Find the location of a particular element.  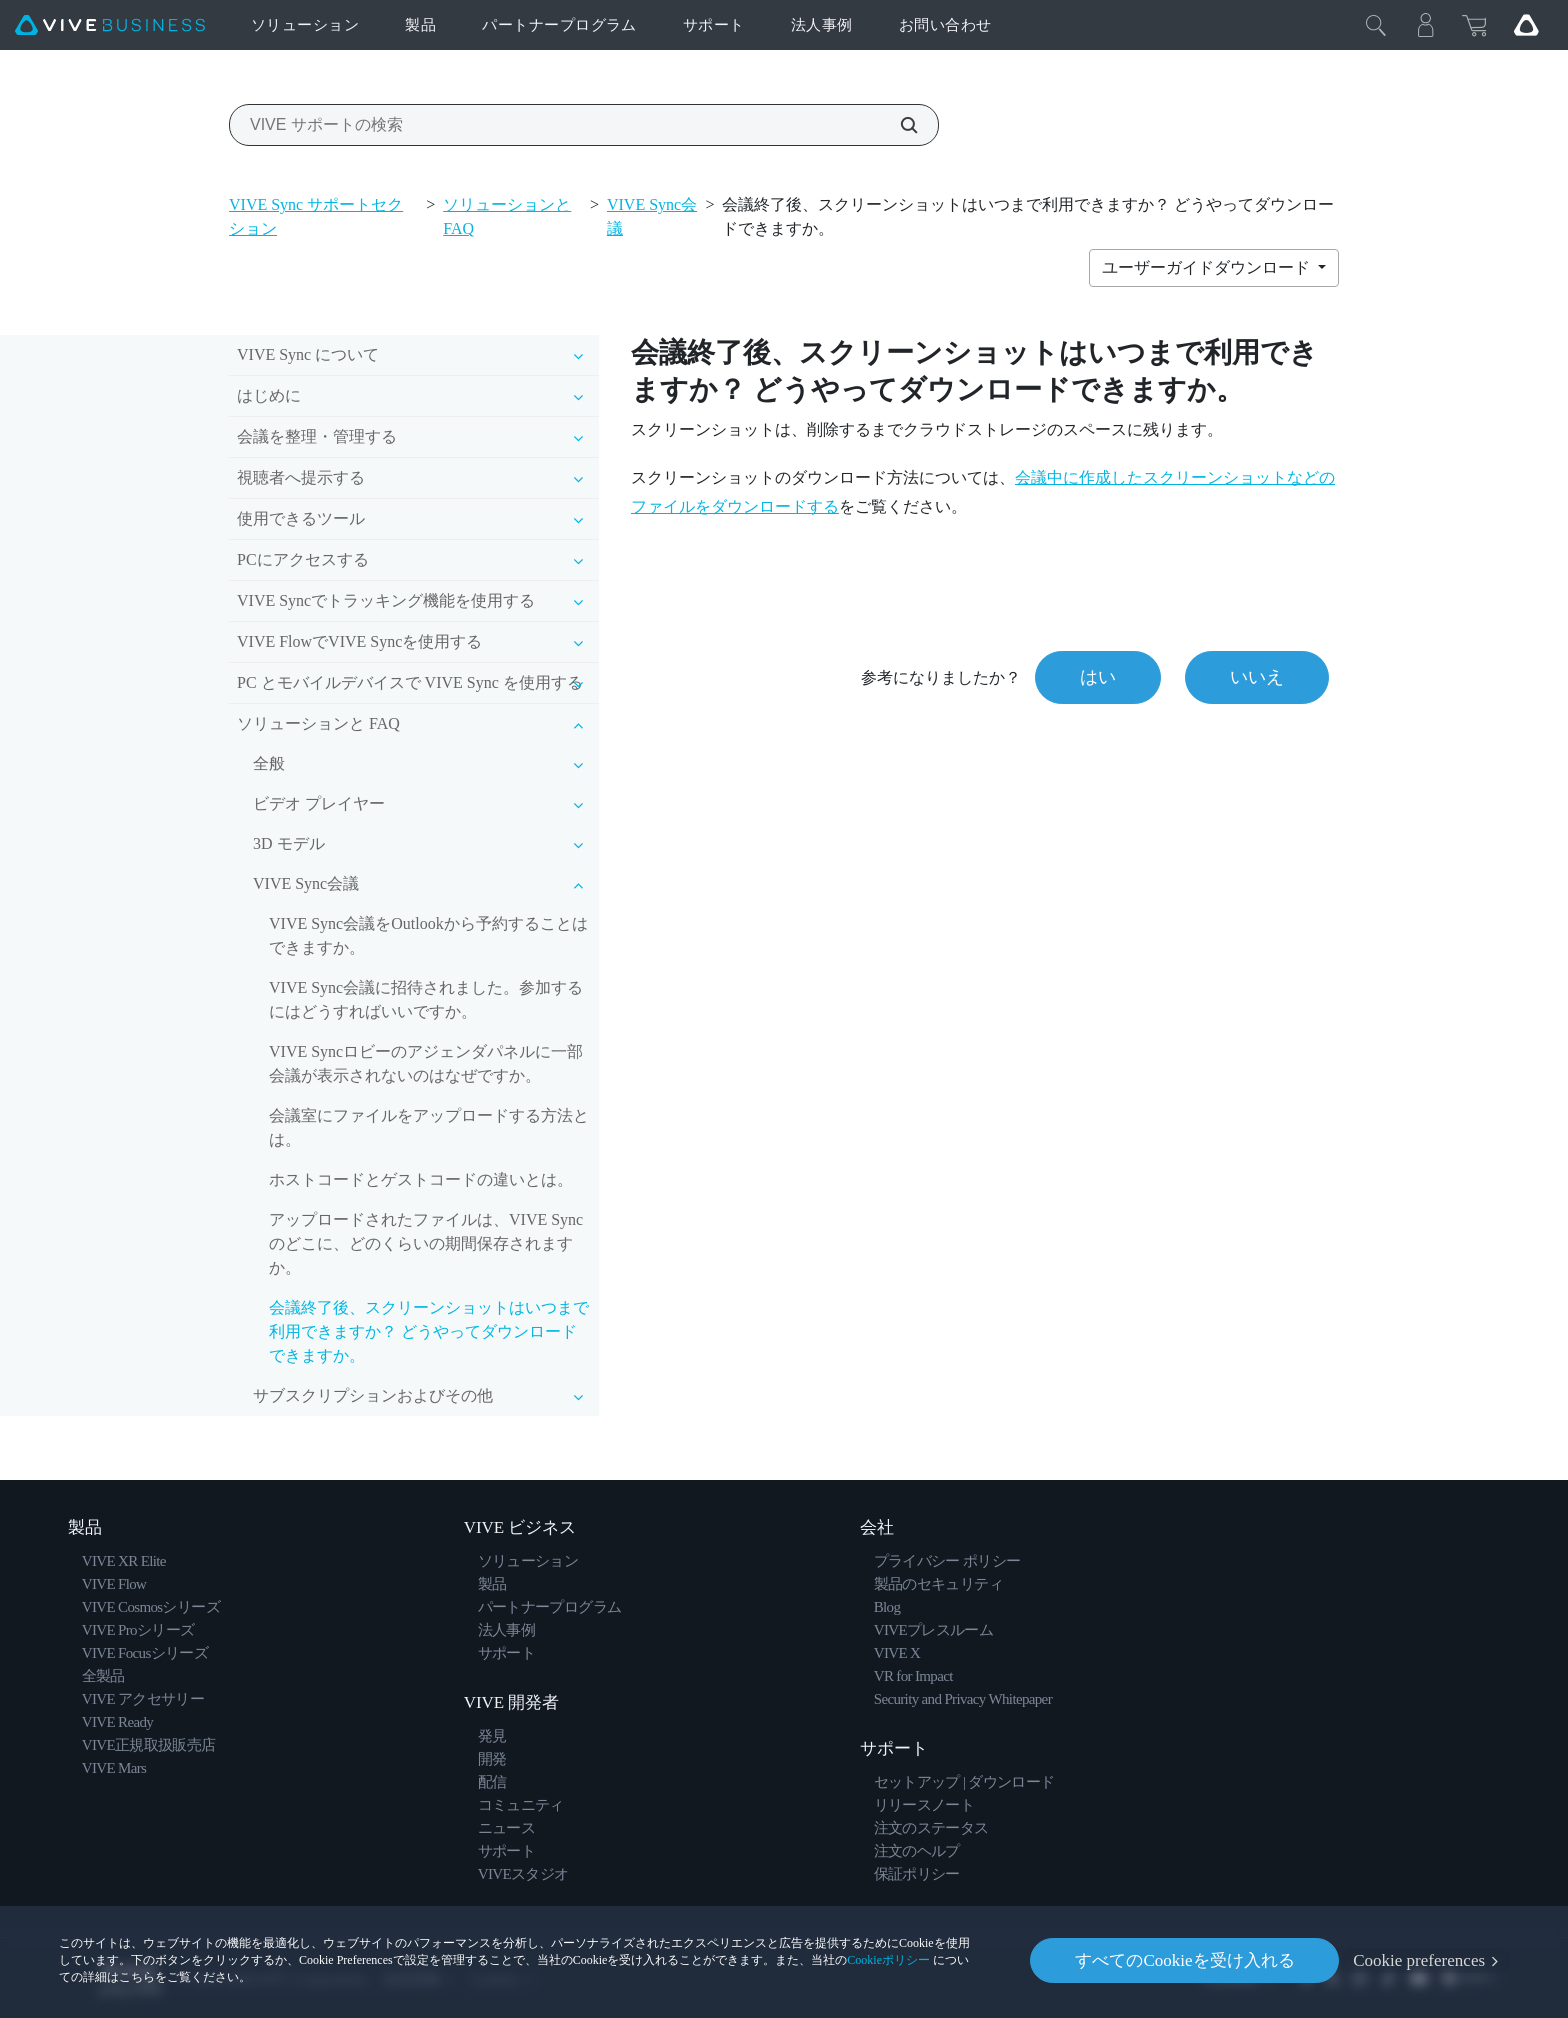

VIVE Syncロビーのアジェンダパネルに一部会議が表示されないのはなぜですか。 is located at coordinates (426, 1063).